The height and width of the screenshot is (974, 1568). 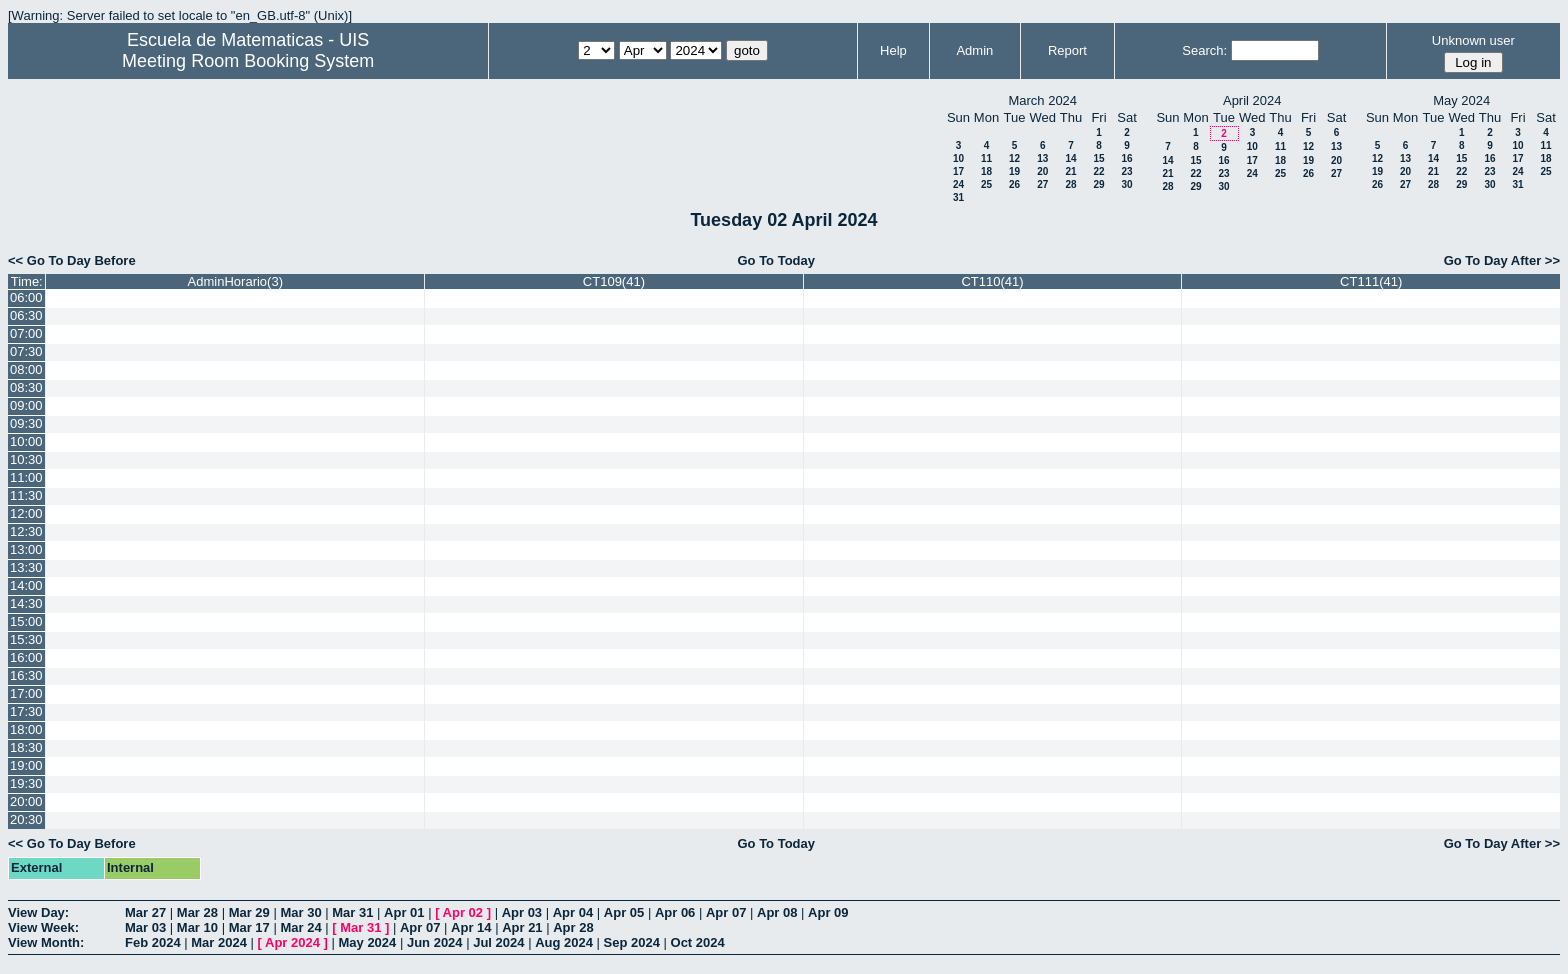 I want to click on 24, so click(x=958, y=184).